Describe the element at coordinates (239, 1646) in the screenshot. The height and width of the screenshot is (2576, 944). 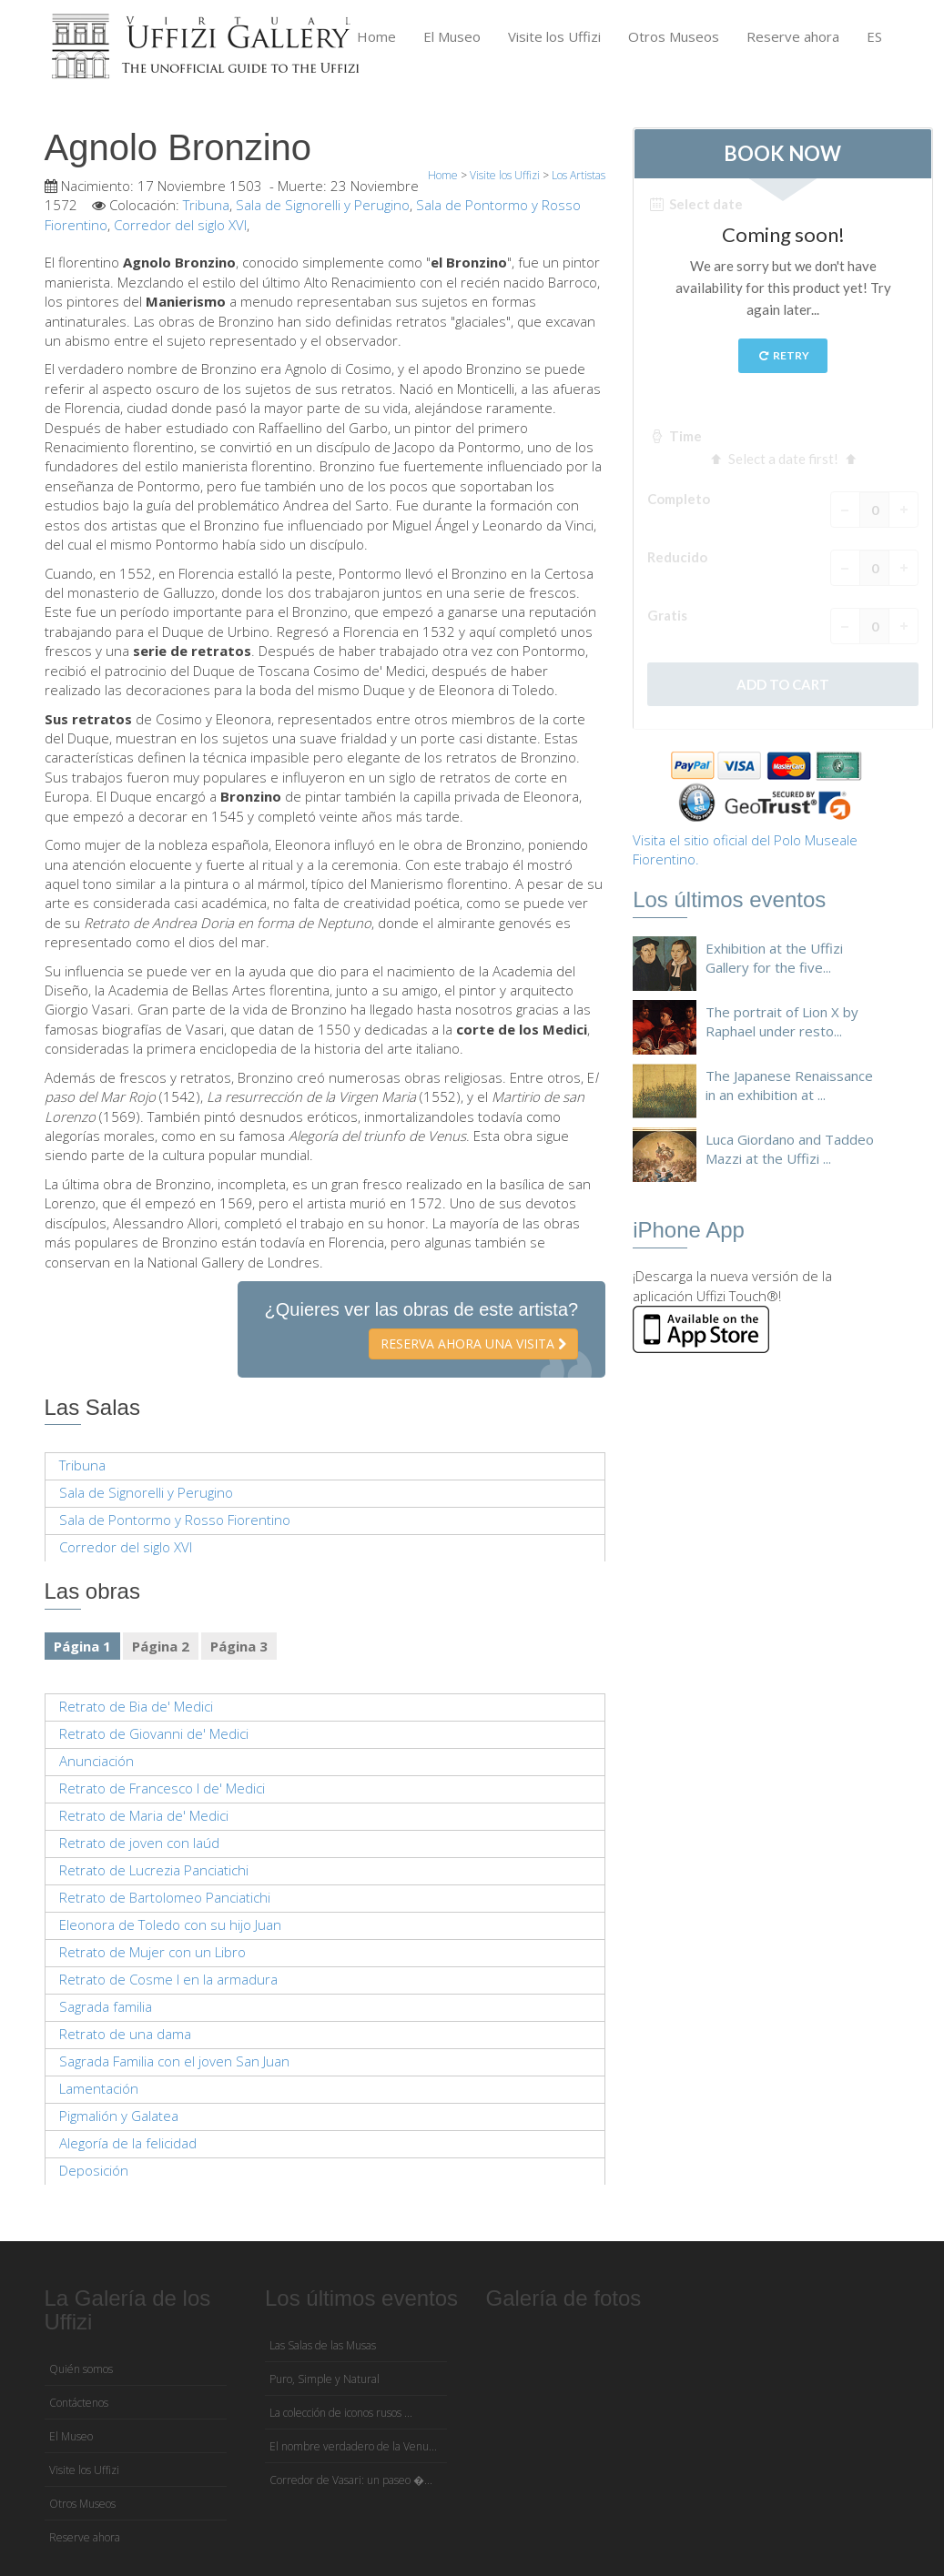
I see `Página 3` at that location.